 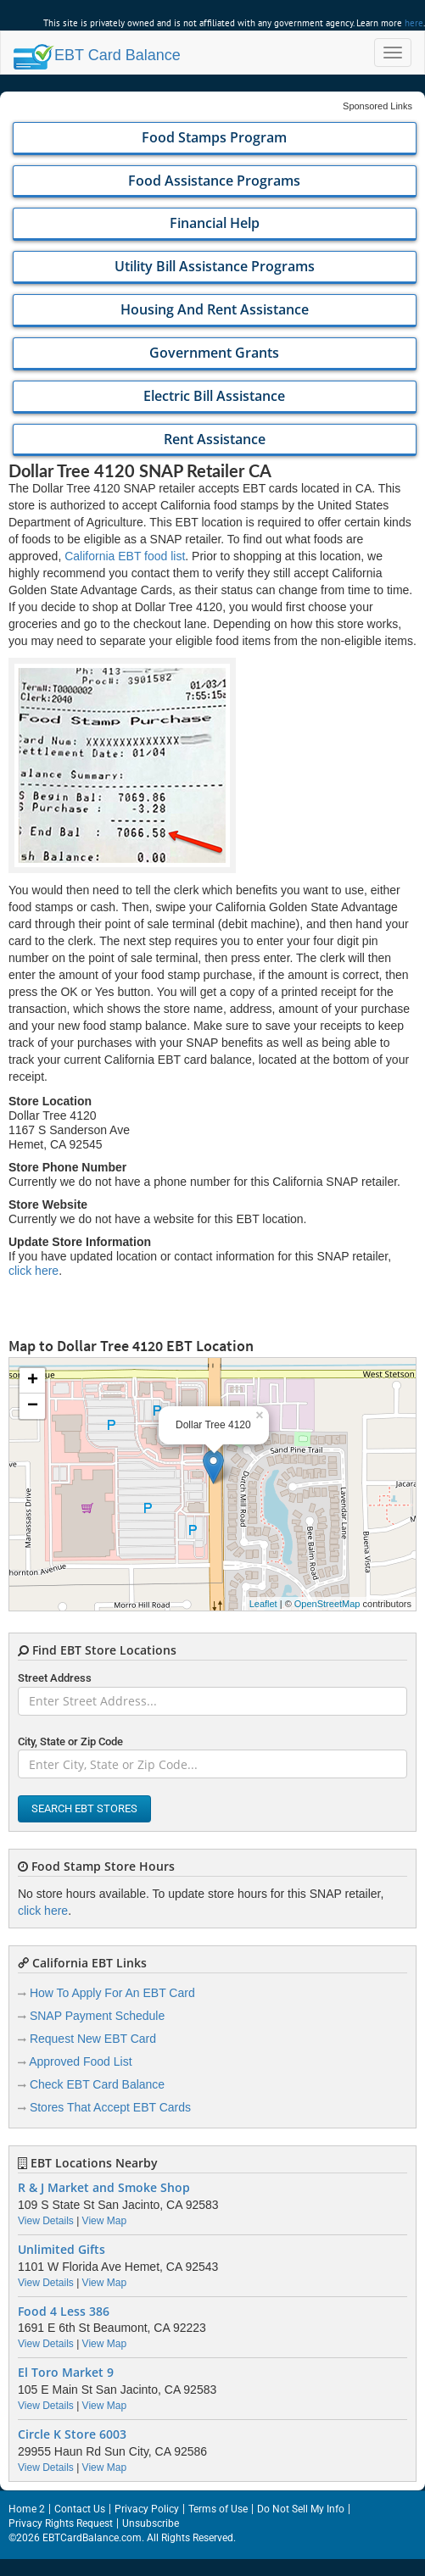 What do you see at coordinates (147, 2509) in the screenshot?
I see `Privacy Policy` at bounding box center [147, 2509].